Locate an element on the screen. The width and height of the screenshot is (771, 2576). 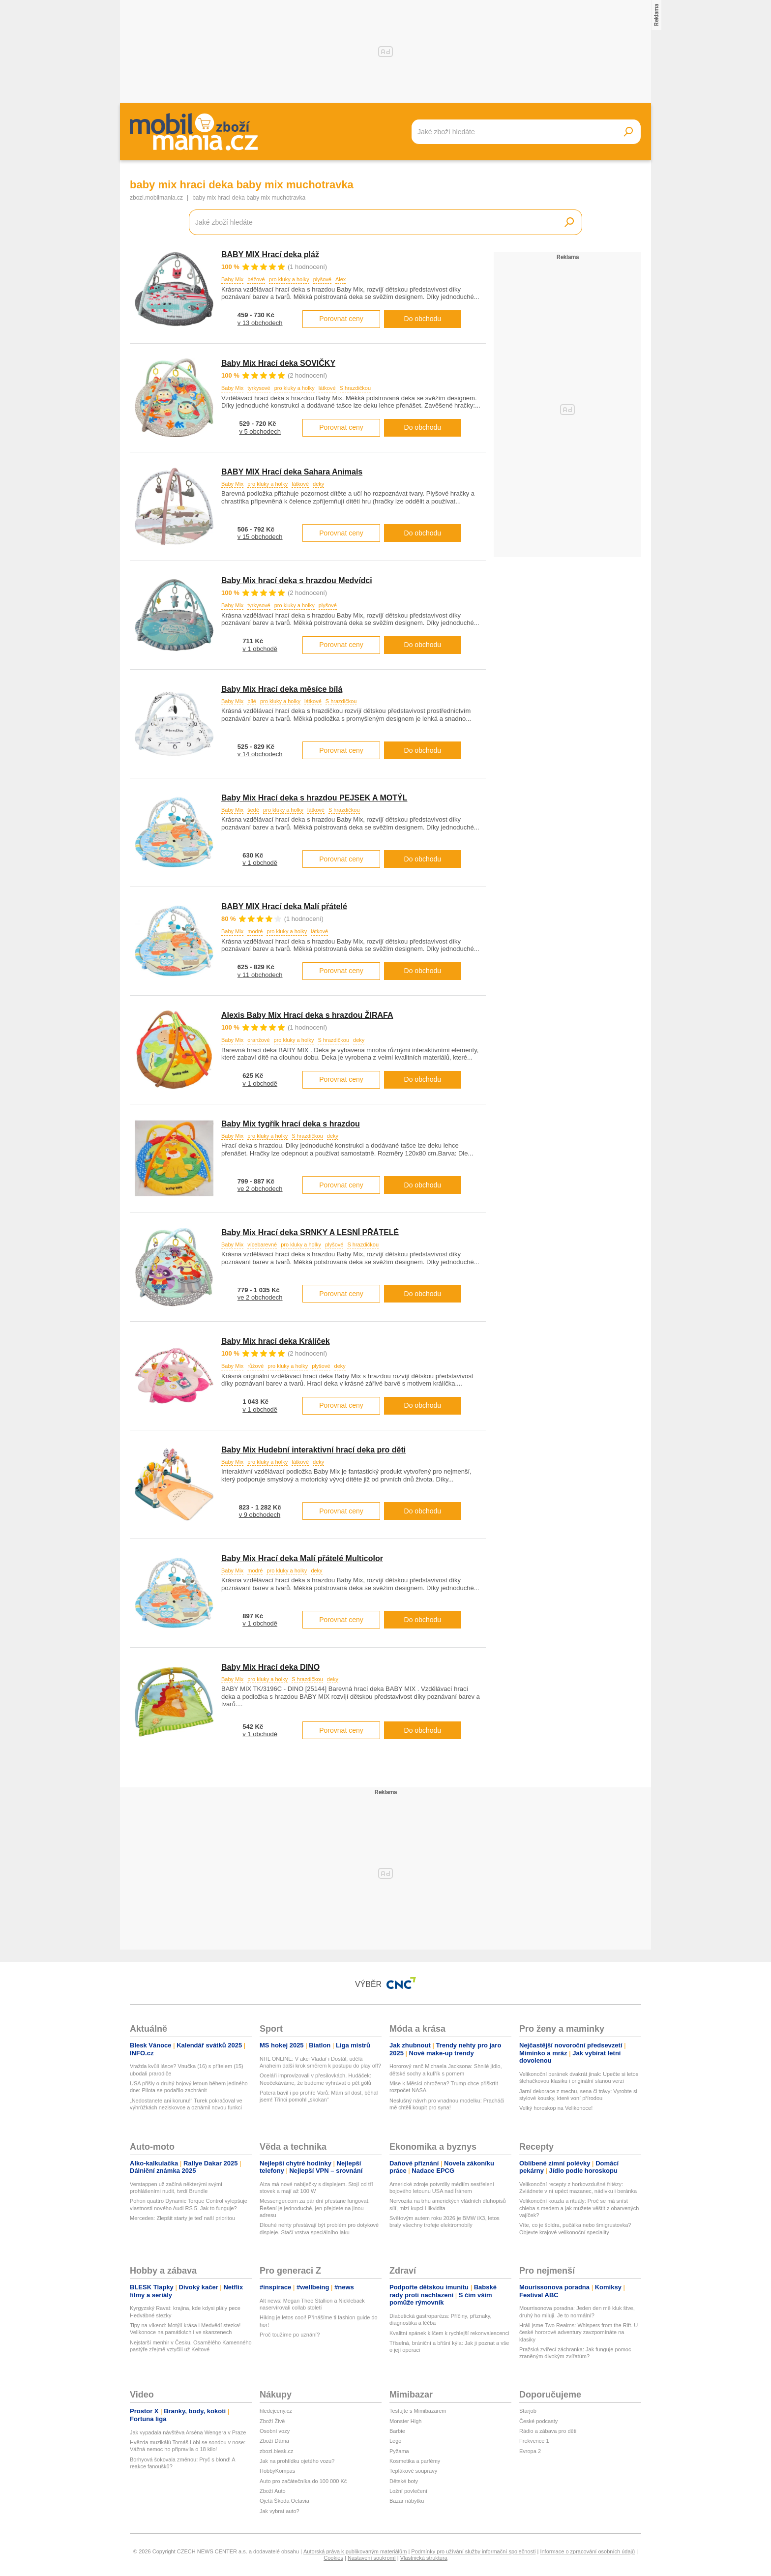
Baby Mix Hrací deka SOVIČKY is located at coordinates (278, 363).